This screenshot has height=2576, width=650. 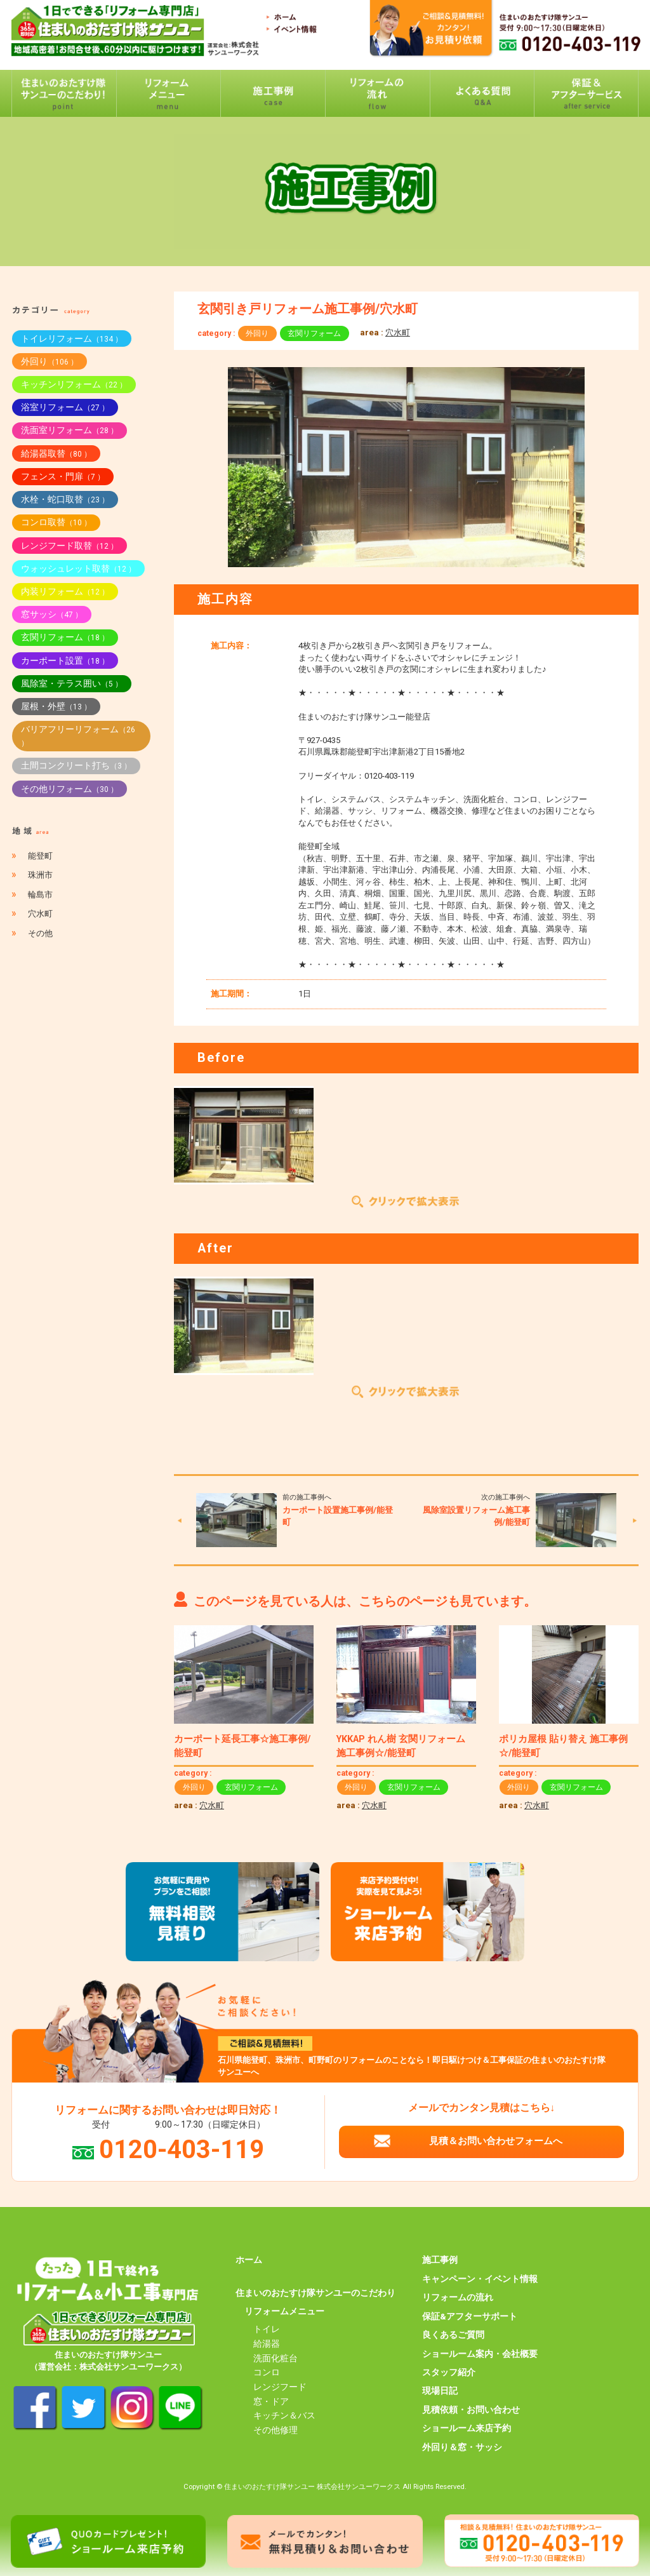 I want to click on フェンス・門扉, so click(x=63, y=476).